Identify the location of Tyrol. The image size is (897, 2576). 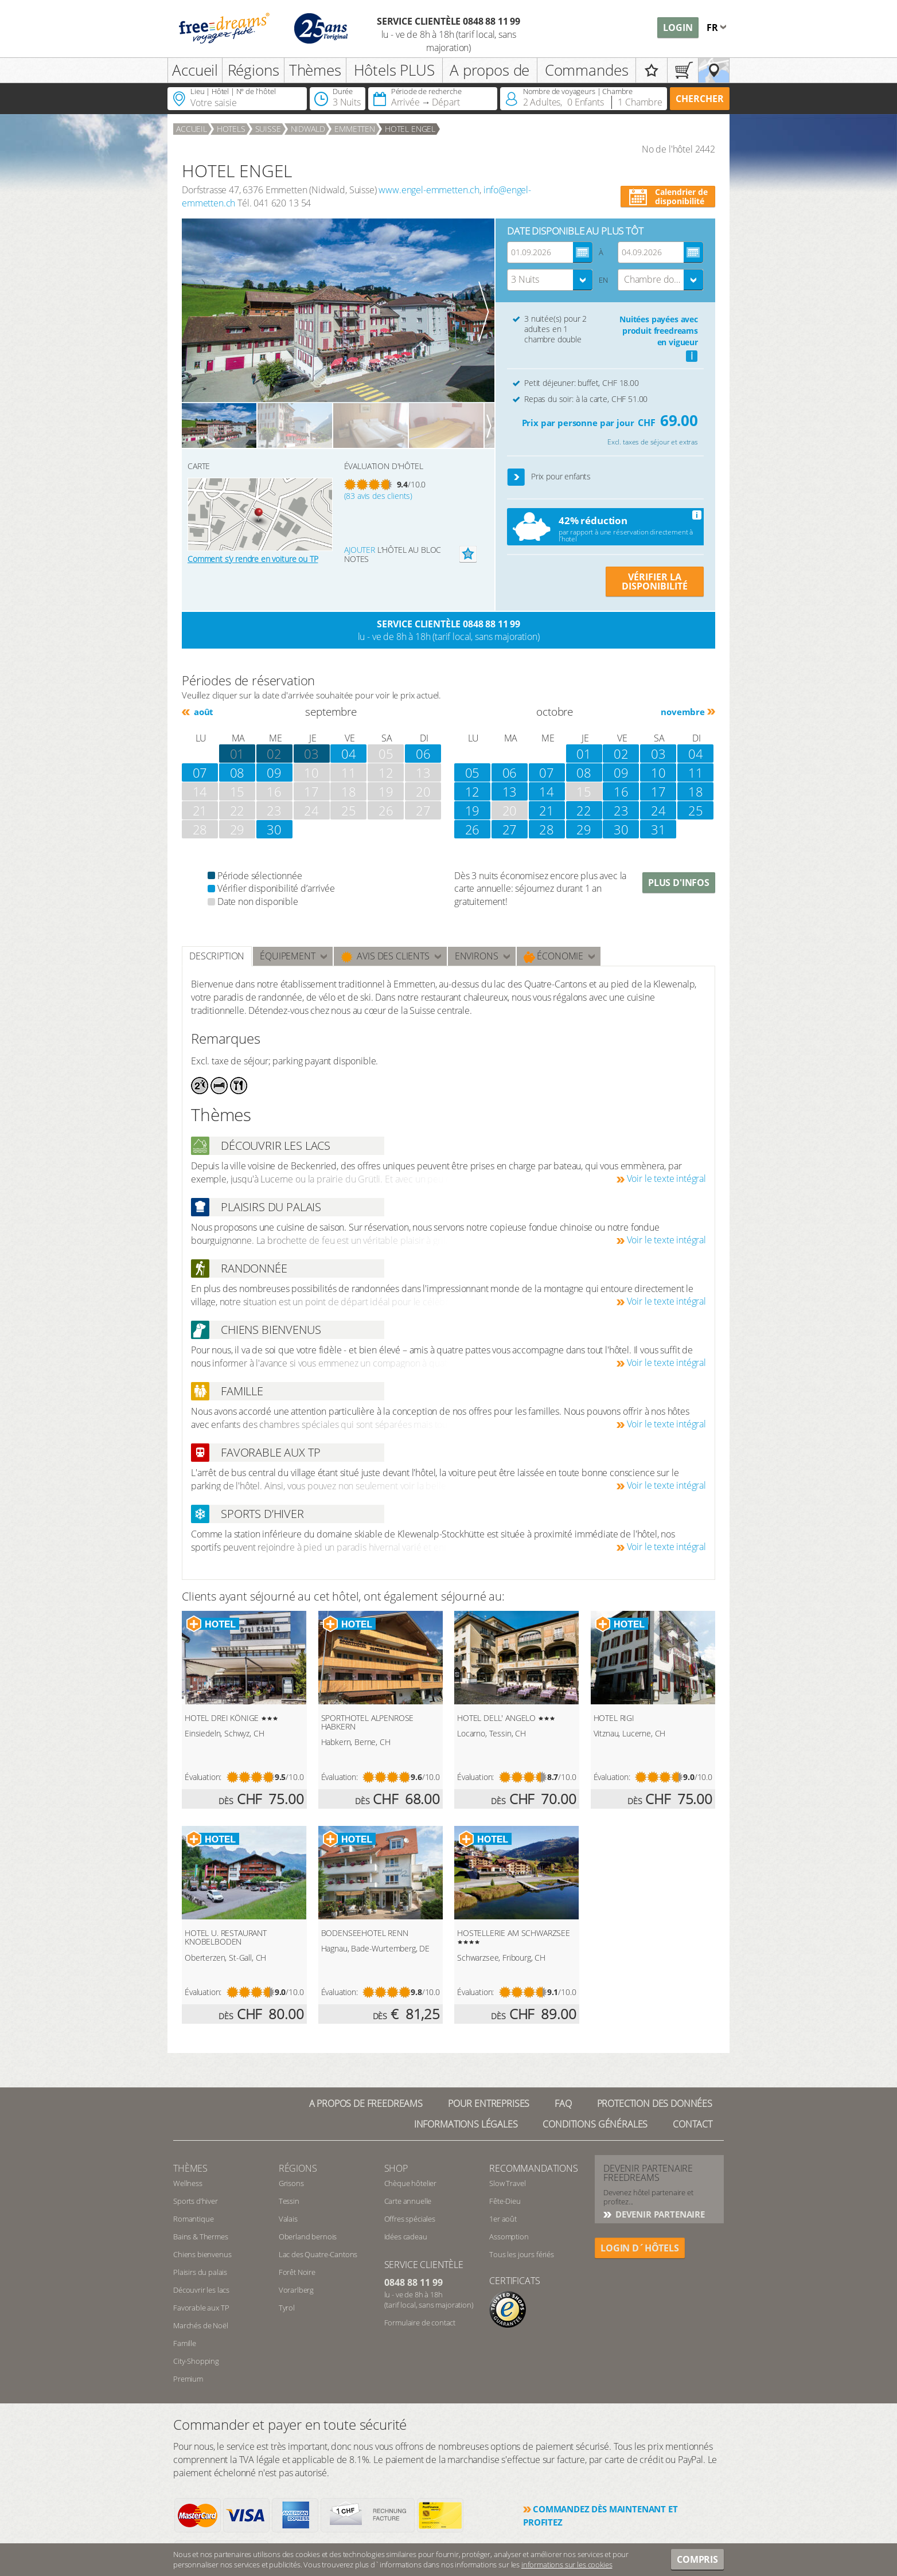
(287, 2307).